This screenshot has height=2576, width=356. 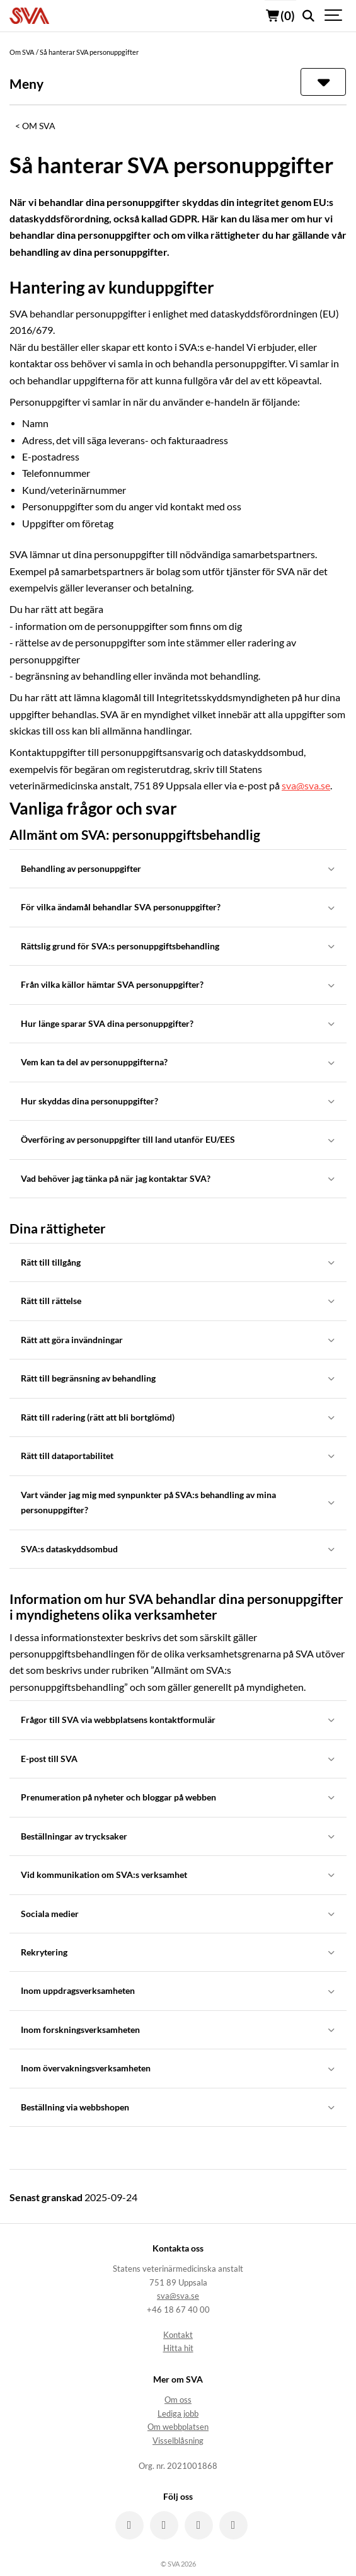 I want to click on Frågor till SVA via webbplatsens kontaktformulär, so click(x=178, y=1719).